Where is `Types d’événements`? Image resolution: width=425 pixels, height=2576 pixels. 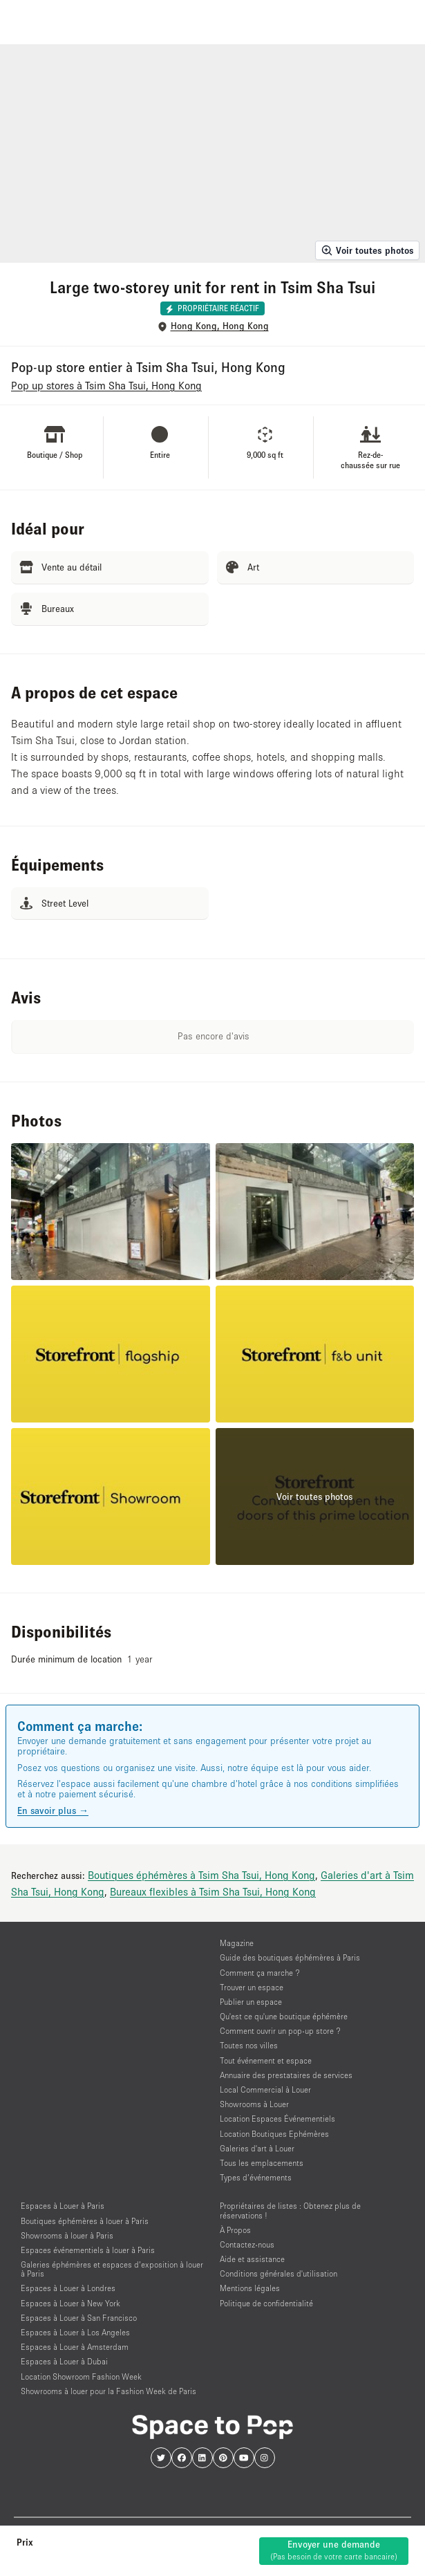
Types d’événements is located at coordinates (256, 2177).